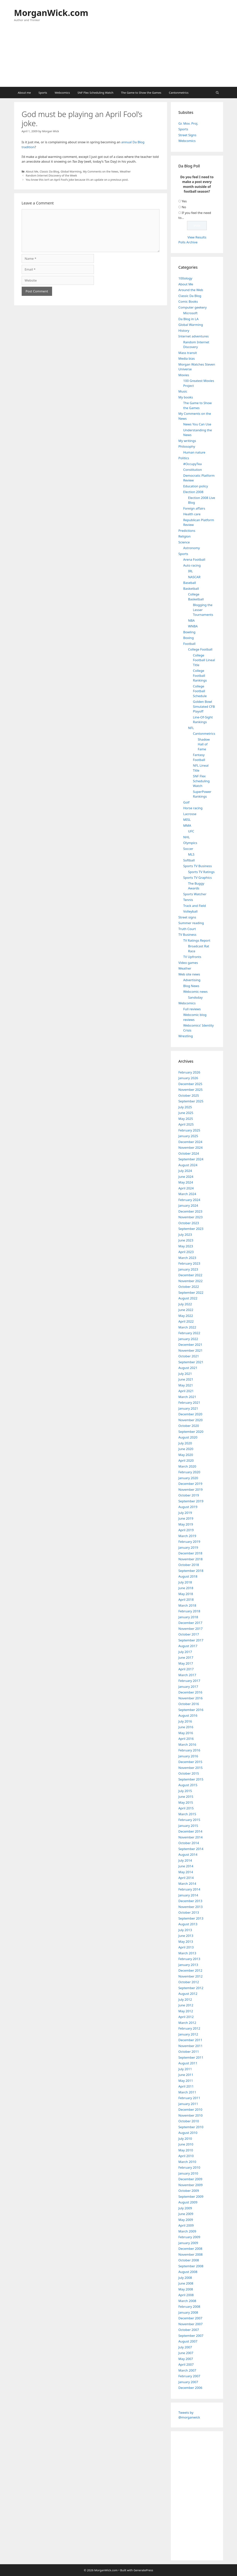 Image resolution: width=237 pixels, height=2576 pixels. What do you see at coordinates (42, 92) in the screenshot?
I see `Sports` at bounding box center [42, 92].